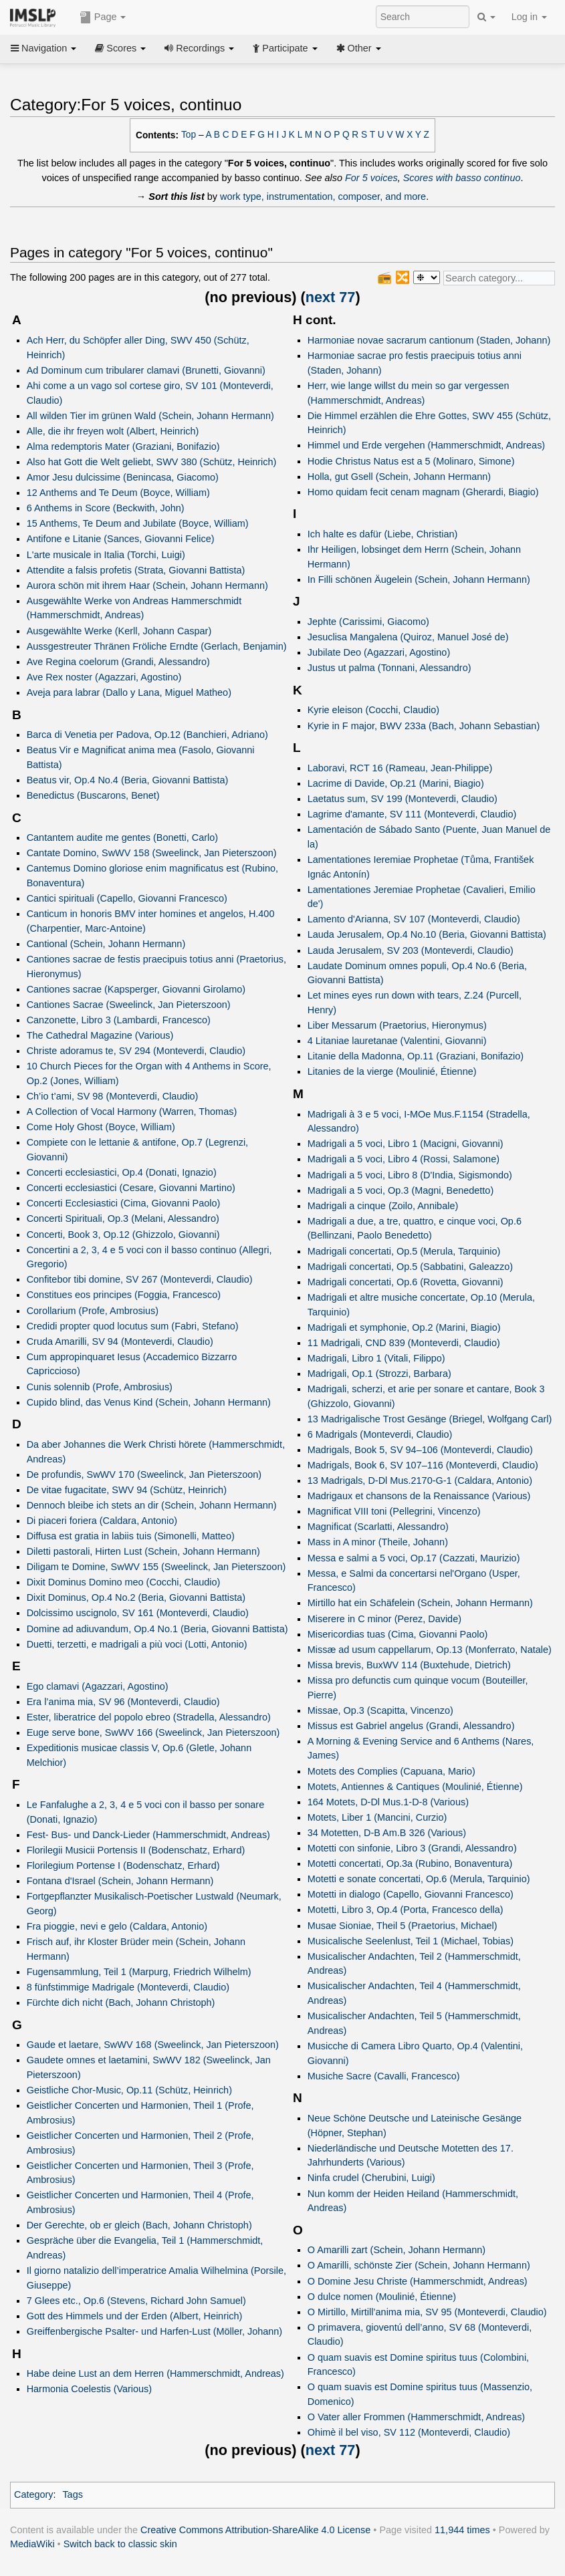 This screenshot has width=565, height=2576. Describe the element at coordinates (43, 48) in the screenshot. I see `Navigation` at that location.